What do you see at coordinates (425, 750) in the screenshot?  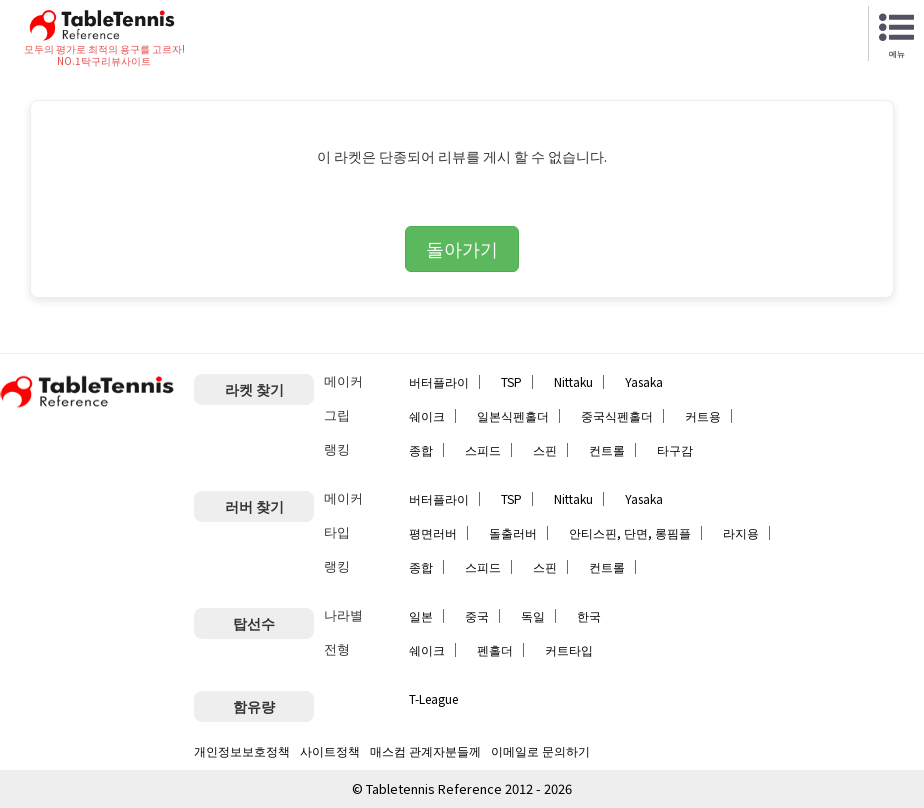 I see `매스컴 관계자분들께` at bounding box center [425, 750].